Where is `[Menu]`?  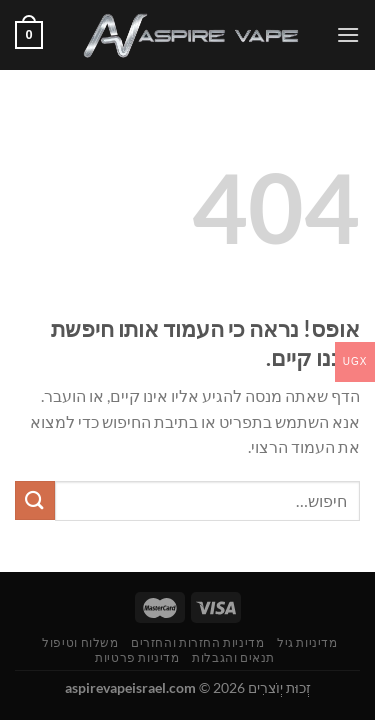
[Menu] is located at coordinates (348, 34).